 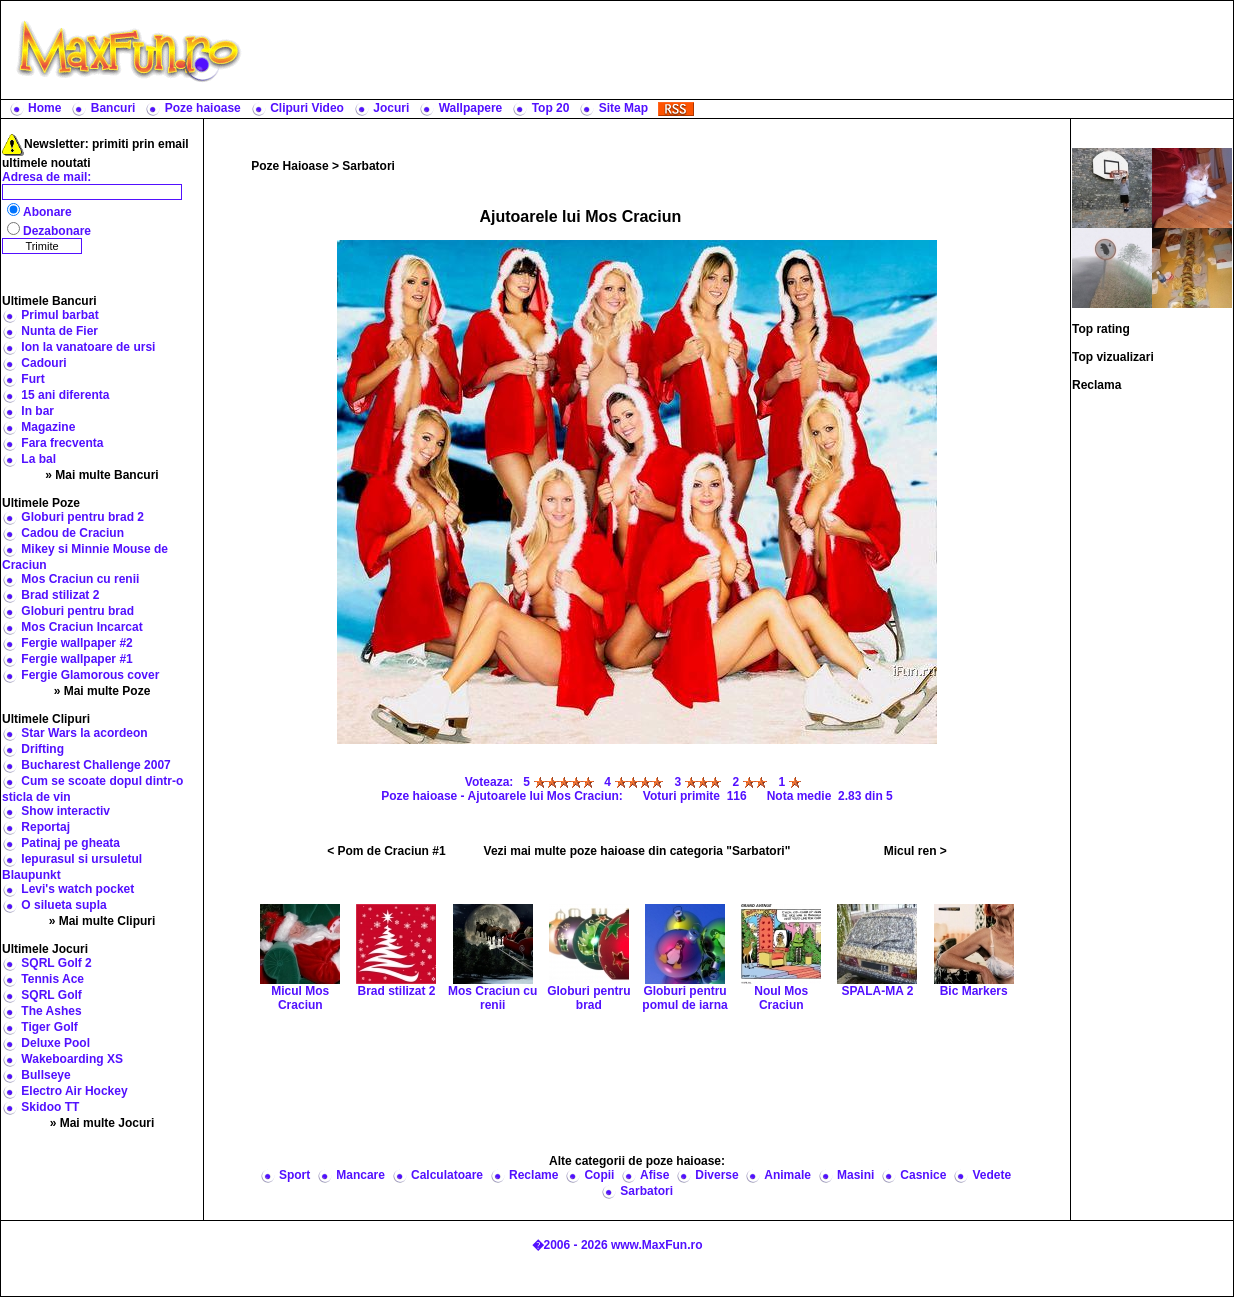 What do you see at coordinates (84, 733) in the screenshot?
I see `Star Wars la acordeon` at bounding box center [84, 733].